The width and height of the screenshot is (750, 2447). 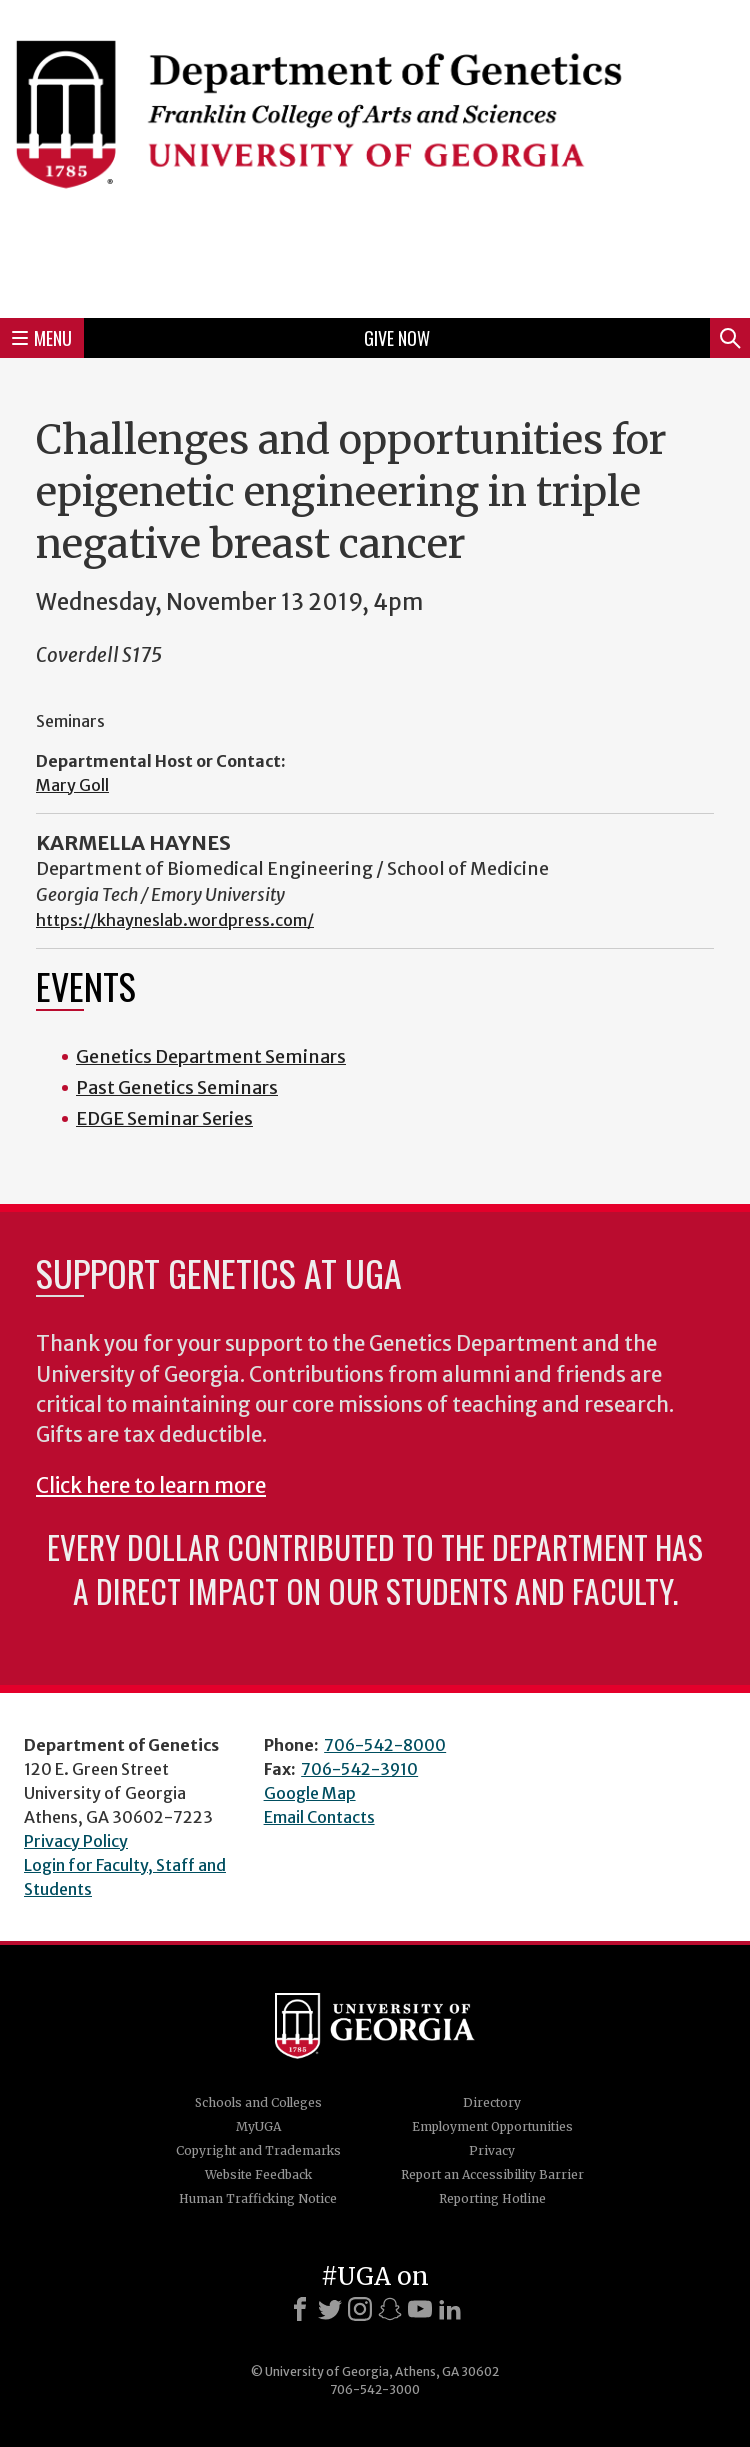 What do you see at coordinates (319, 1817) in the screenshot?
I see `Email Contacts` at bounding box center [319, 1817].